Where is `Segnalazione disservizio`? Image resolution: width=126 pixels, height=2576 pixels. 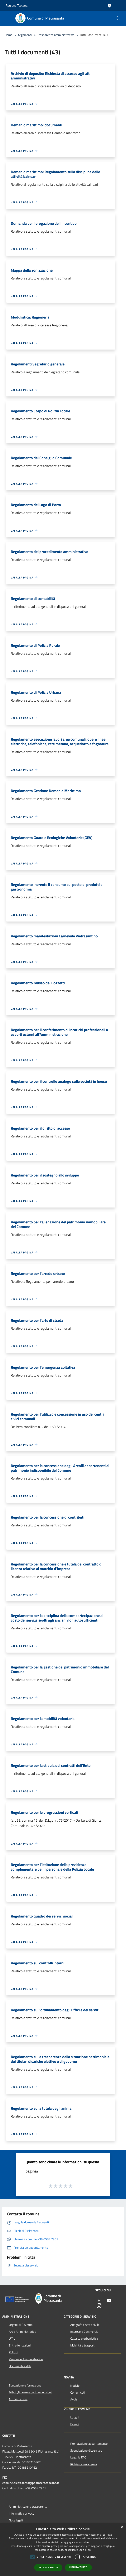
Segnalazione disservizio is located at coordinates (86, 2450).